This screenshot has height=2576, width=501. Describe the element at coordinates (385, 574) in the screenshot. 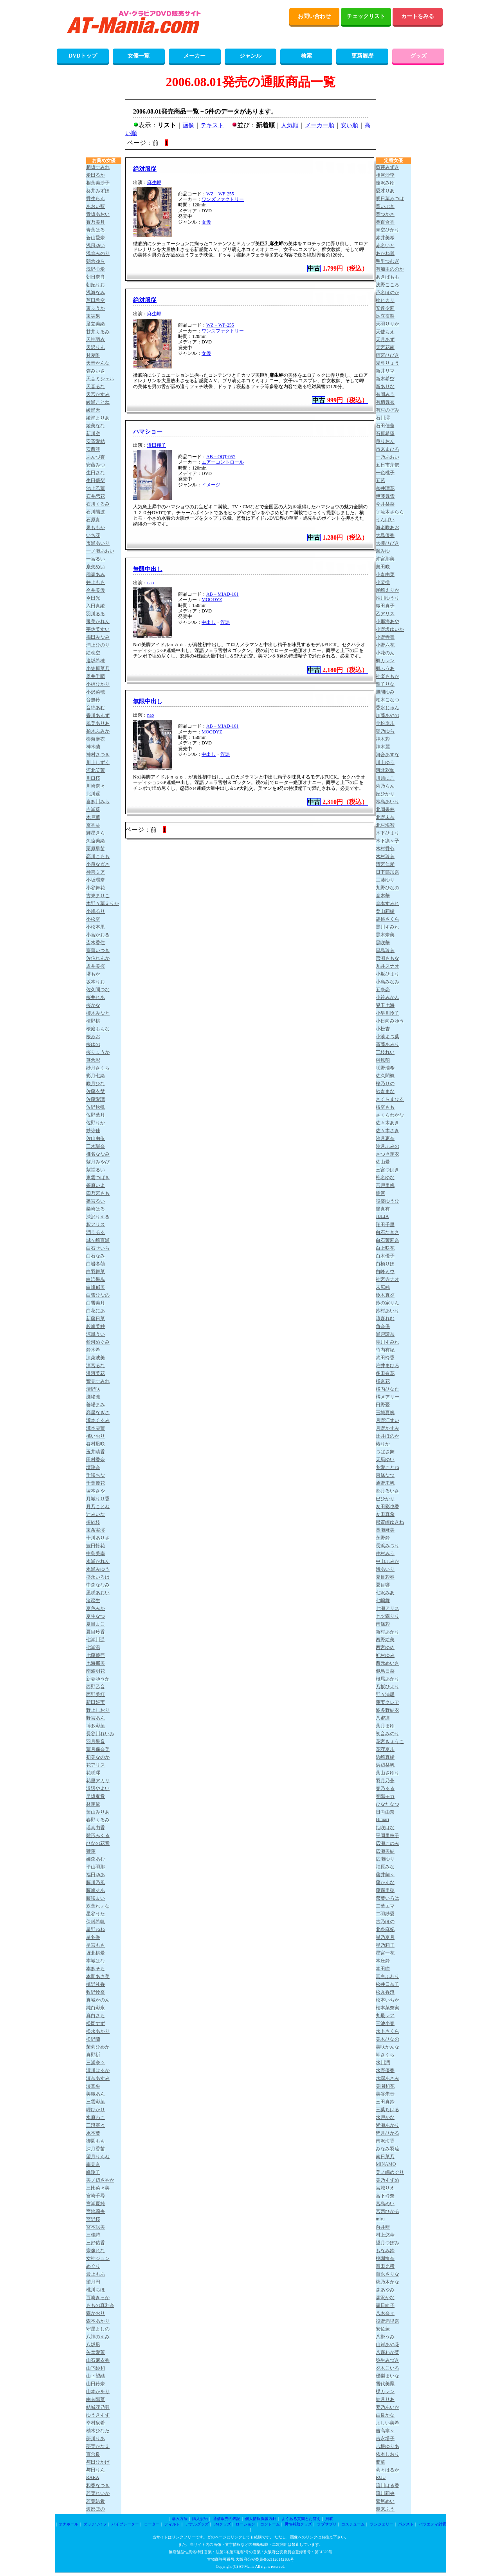

I see `小倉由菜` at that location.